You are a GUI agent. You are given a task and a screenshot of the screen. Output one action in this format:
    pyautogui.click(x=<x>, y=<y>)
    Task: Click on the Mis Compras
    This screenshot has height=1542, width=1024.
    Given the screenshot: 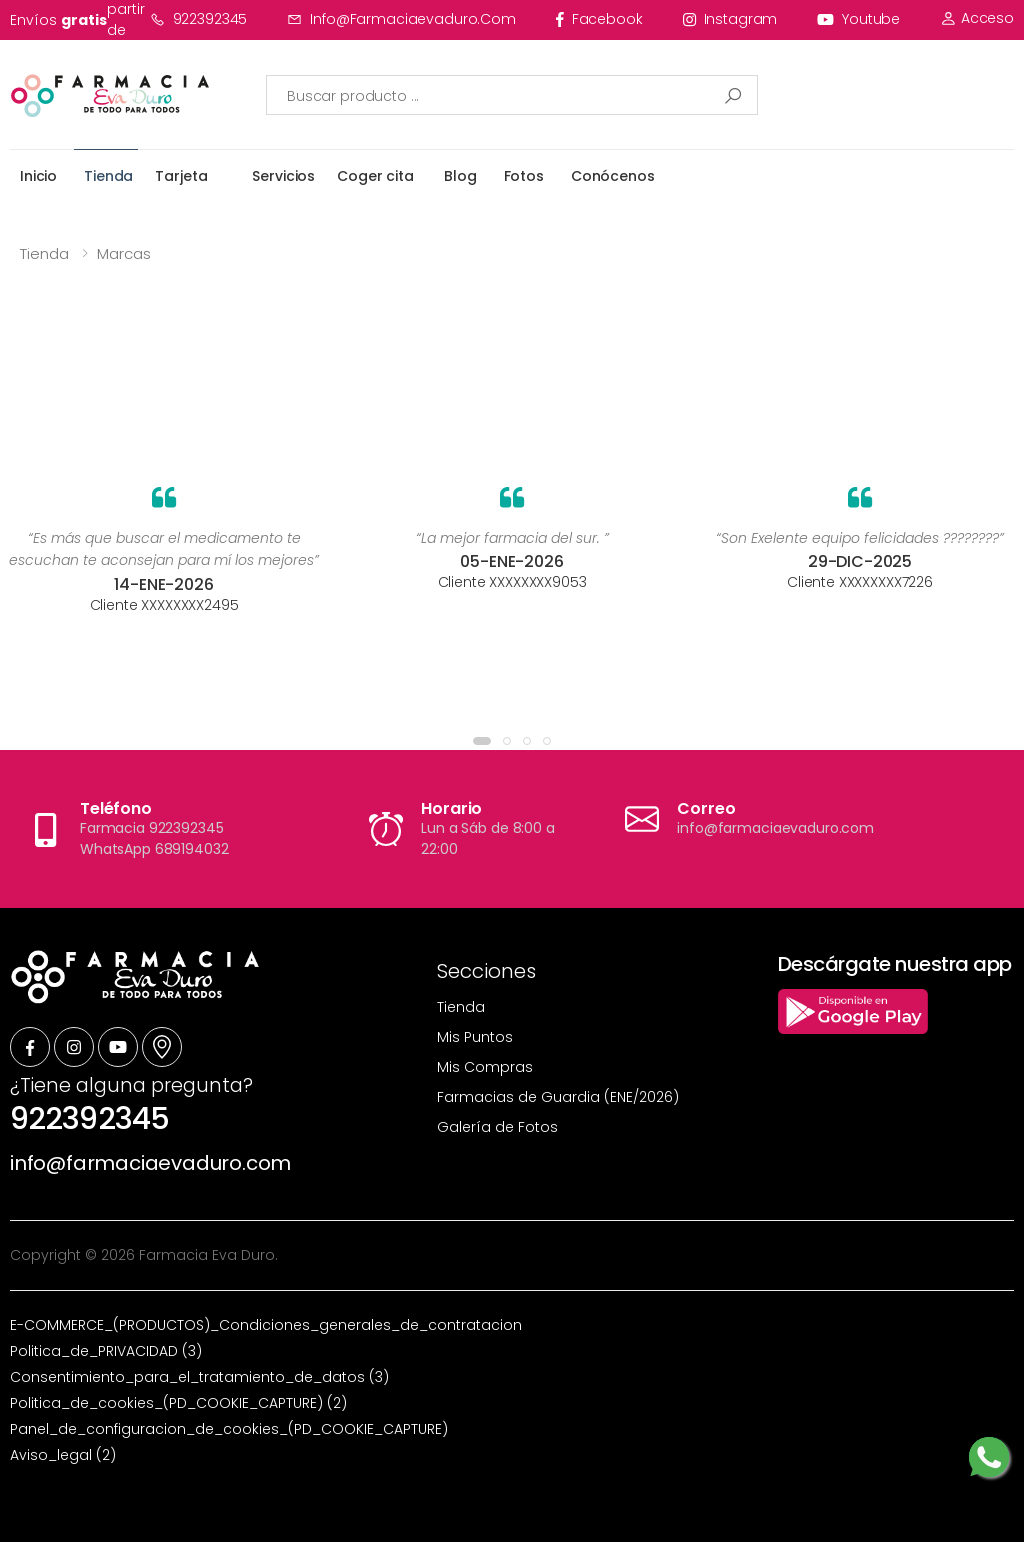 What is the action you would take?
    pyautogui.click(x=485, y=1067)
    